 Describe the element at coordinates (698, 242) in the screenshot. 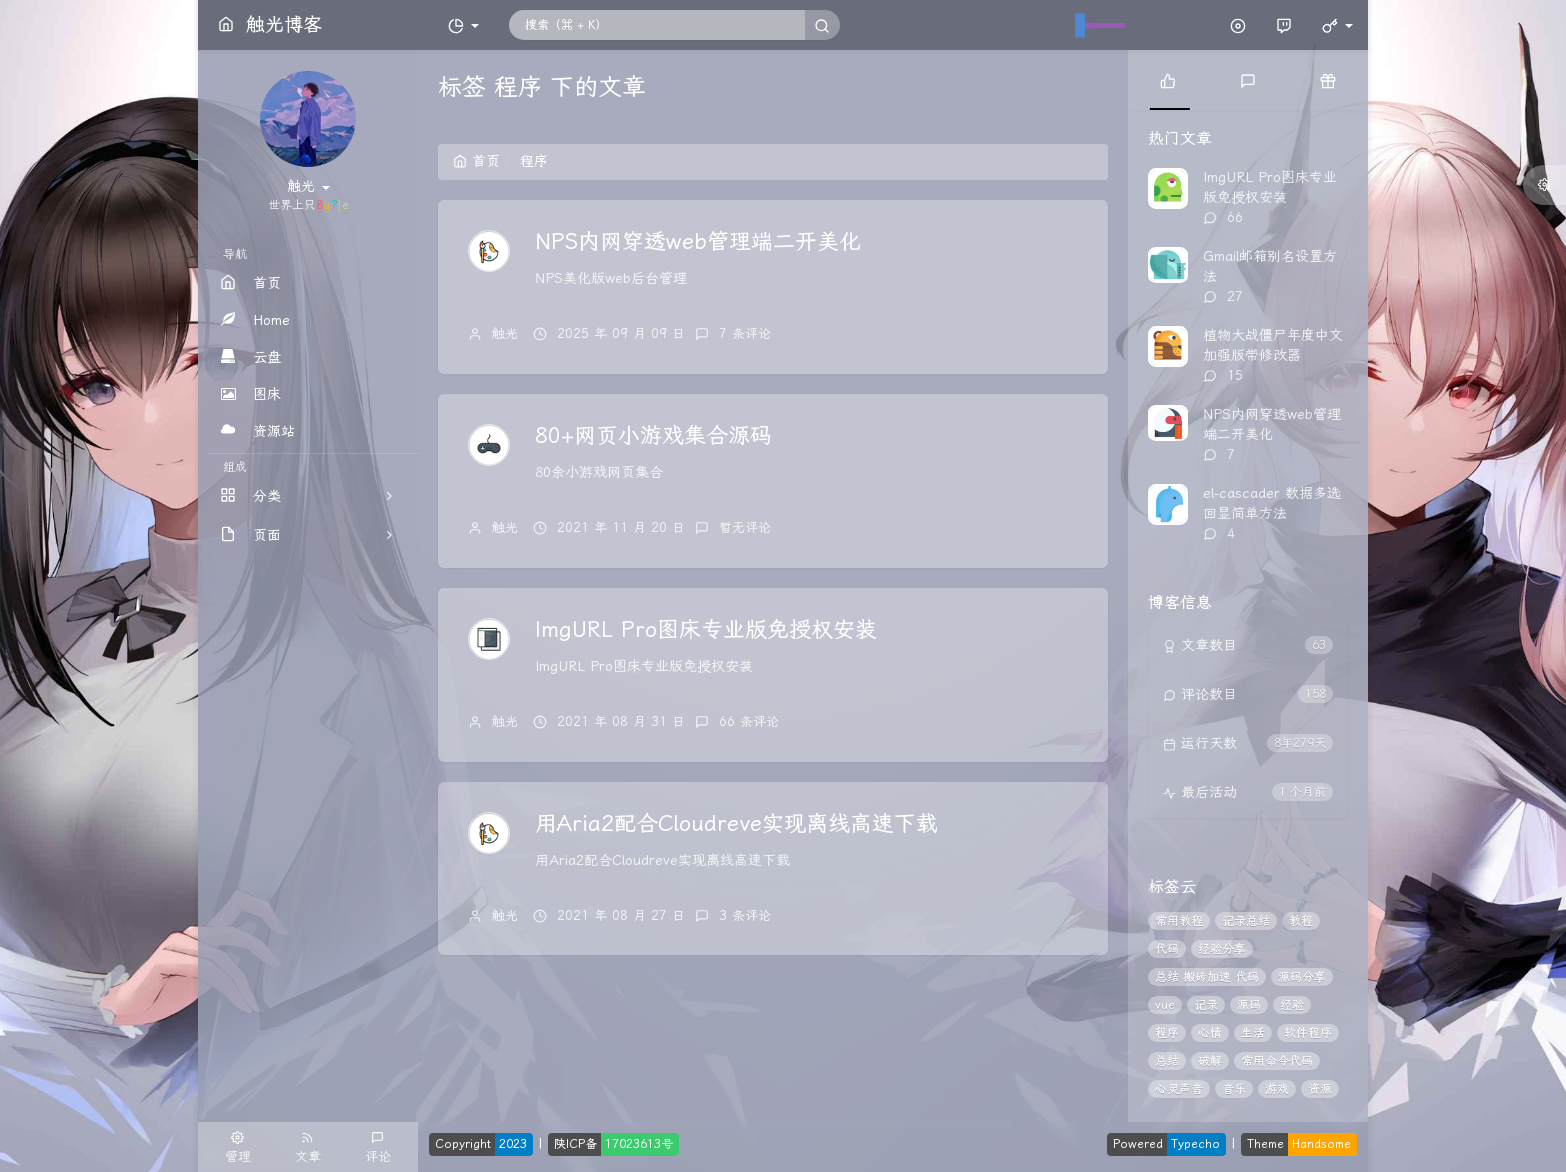

I see `NPS内网穿透web管理端二开美化` at that location.